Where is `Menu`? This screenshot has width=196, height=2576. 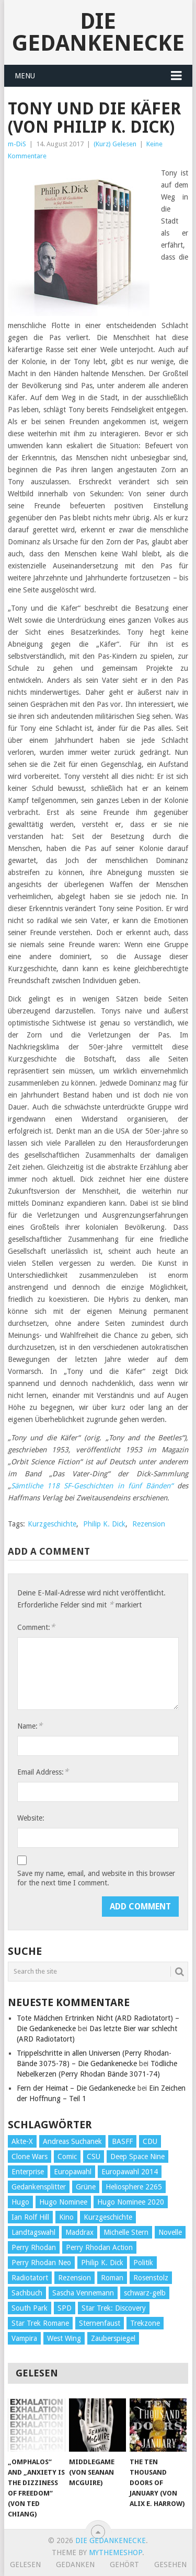
Menu is located at coordinates (25, 76).